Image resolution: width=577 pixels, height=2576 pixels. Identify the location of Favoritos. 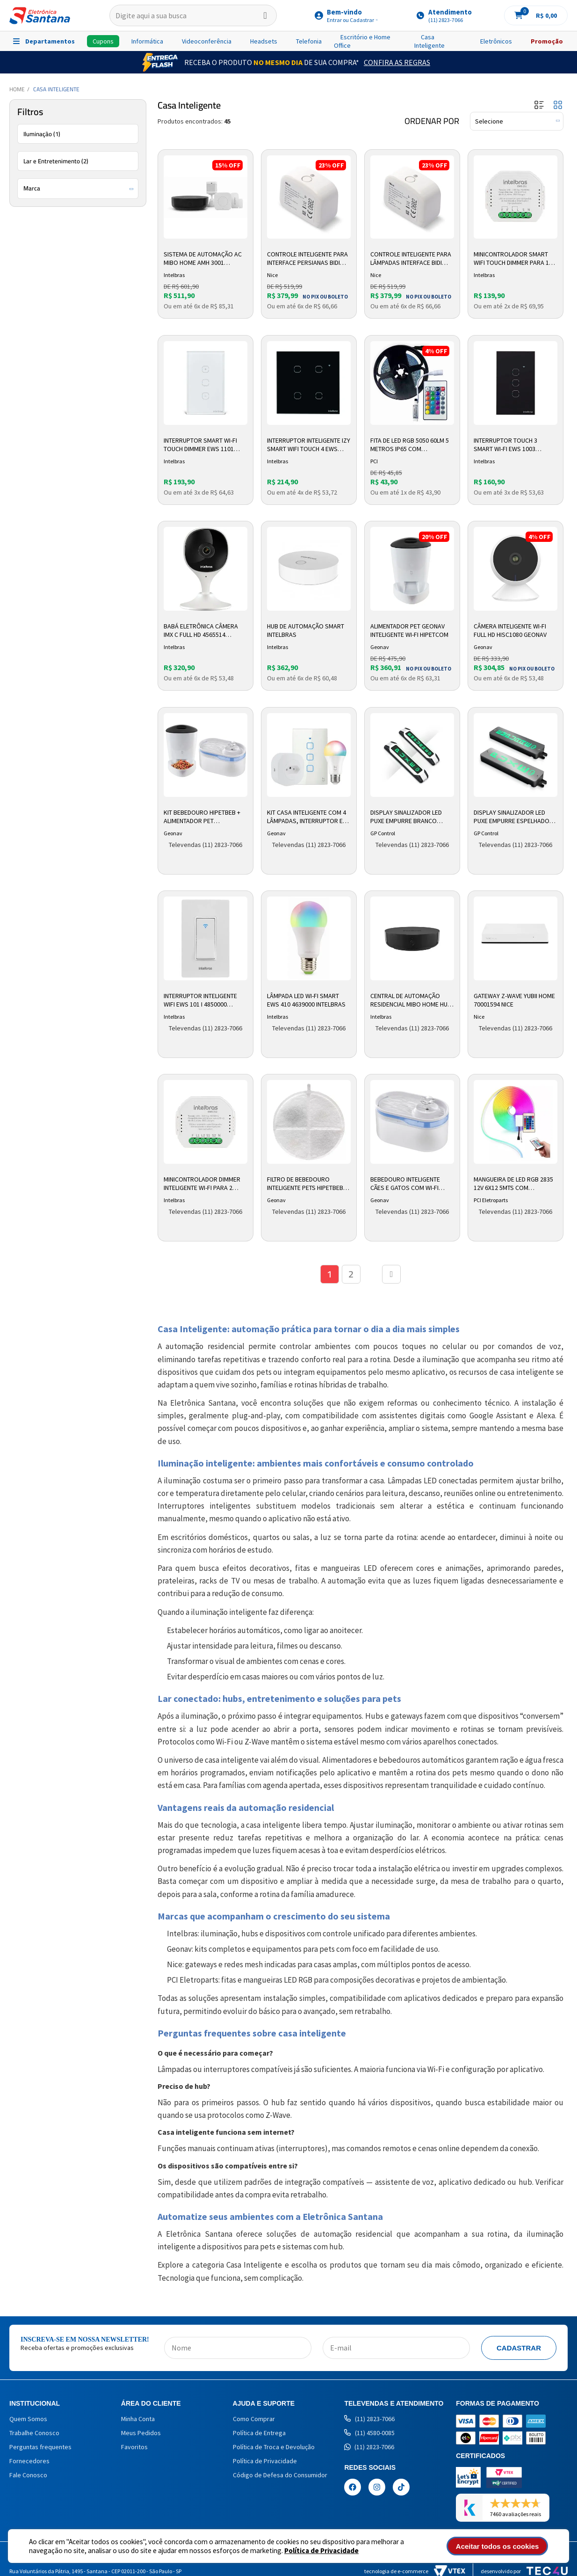
(134, 2447).